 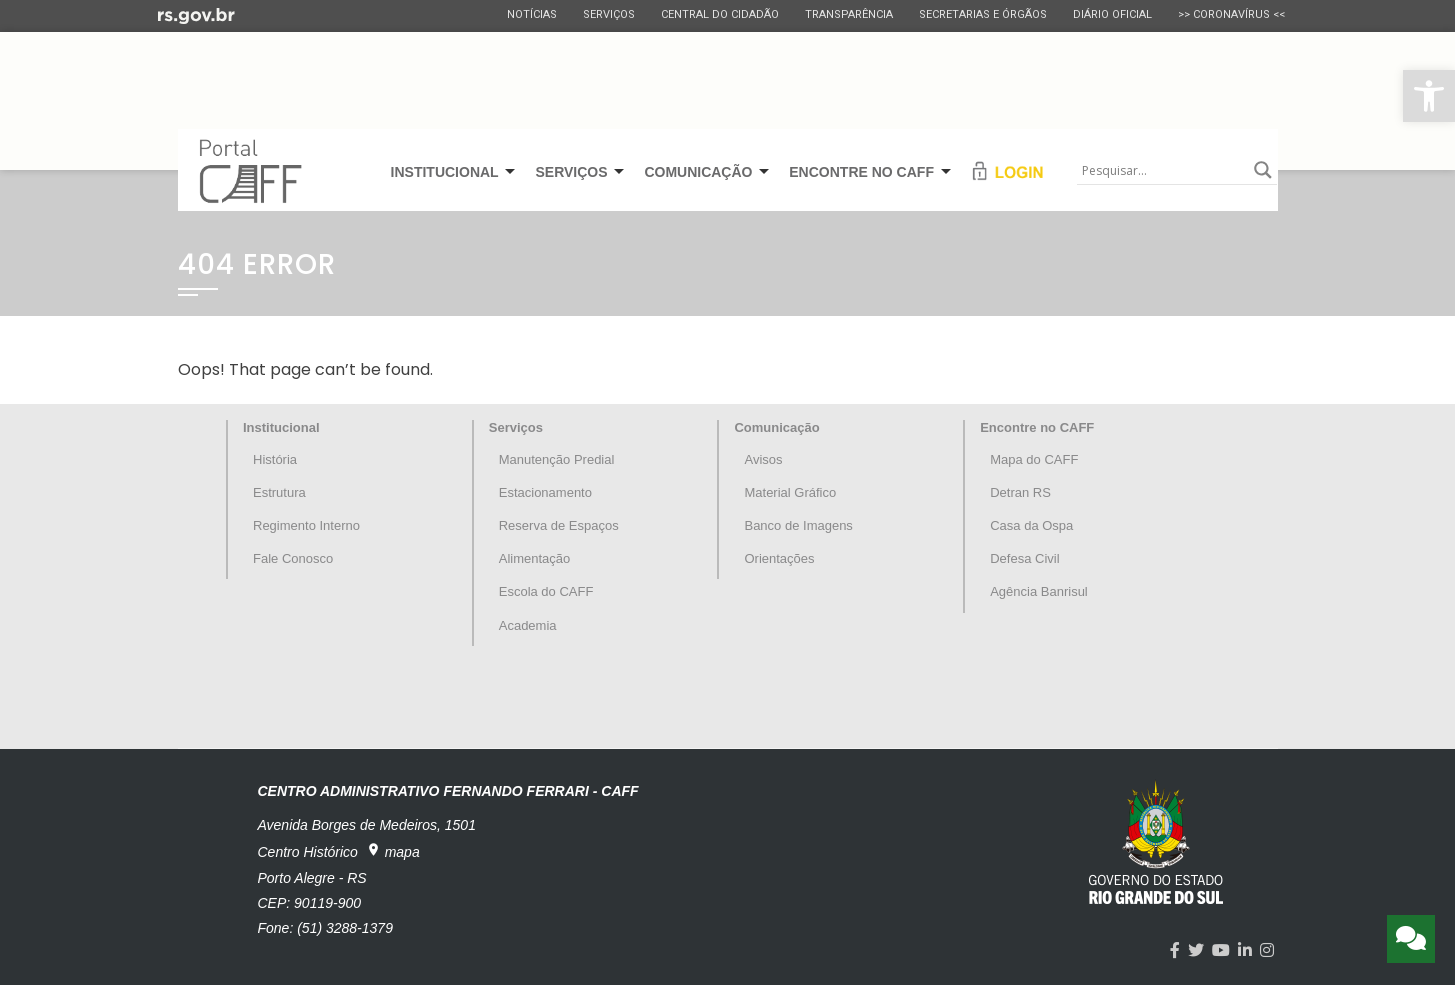 I want to click on Defesa Civil, so click(x=1024, y=558).